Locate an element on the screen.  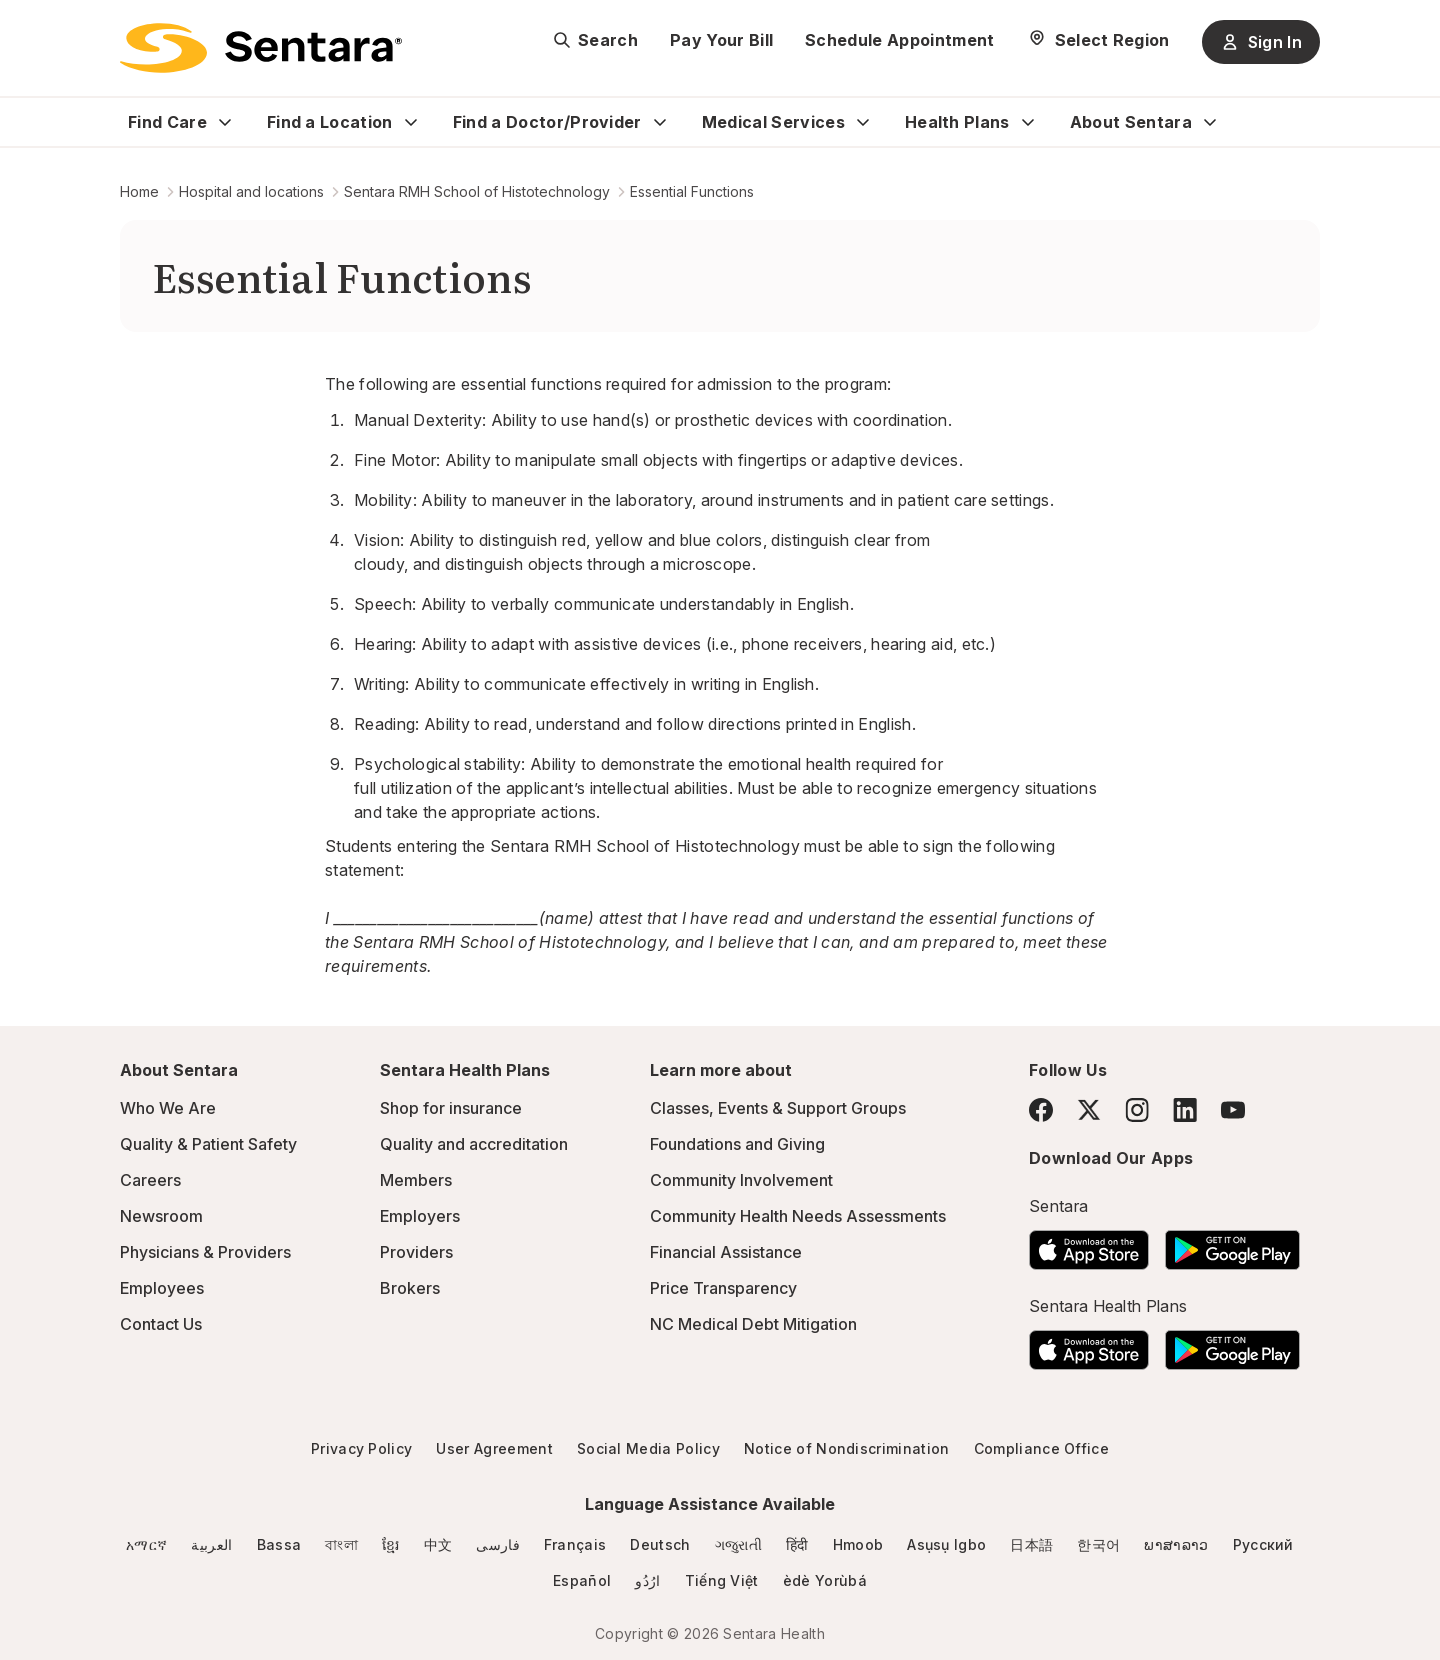
èdè Yorùbá is located at coordinates (825, 1580).